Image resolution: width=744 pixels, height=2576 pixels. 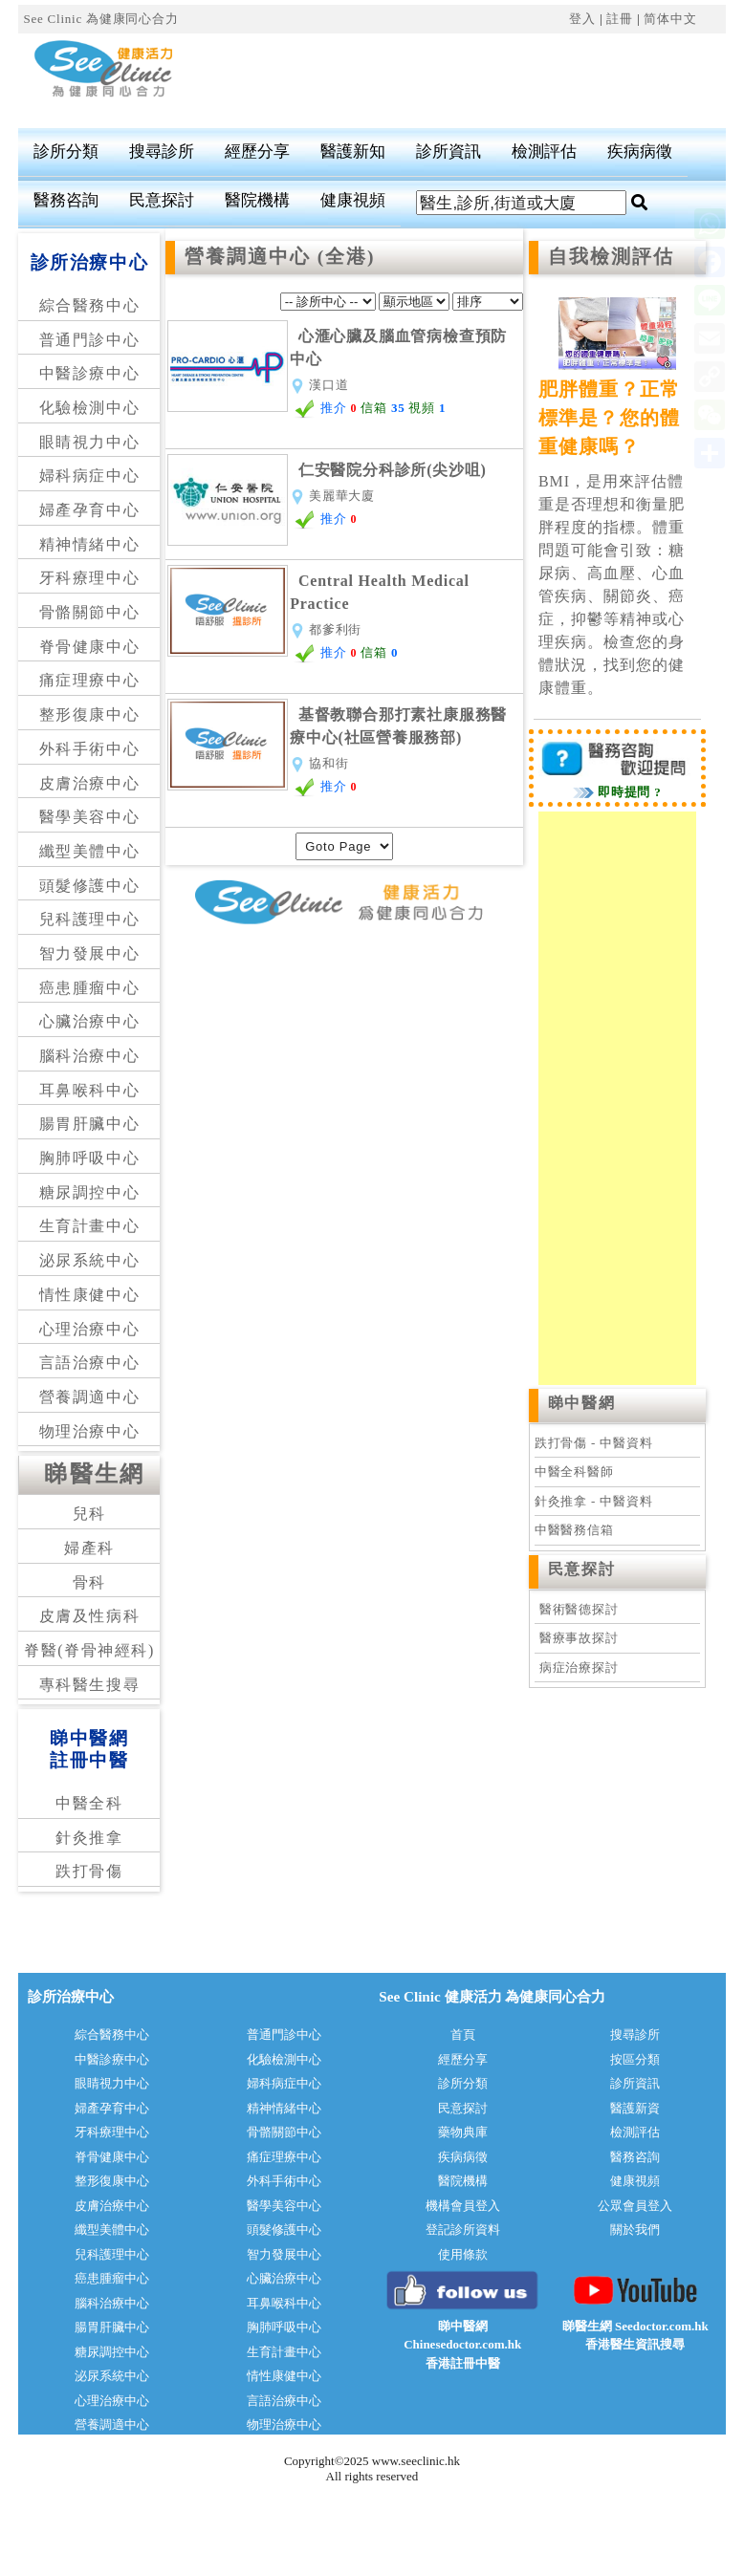 What do you see at coordinates (462, 2344) in the screenshot?
I see `睇中醫網 Chinesedoctor.com.hk香港註冊中醫` at bounding box center [462, 2344].